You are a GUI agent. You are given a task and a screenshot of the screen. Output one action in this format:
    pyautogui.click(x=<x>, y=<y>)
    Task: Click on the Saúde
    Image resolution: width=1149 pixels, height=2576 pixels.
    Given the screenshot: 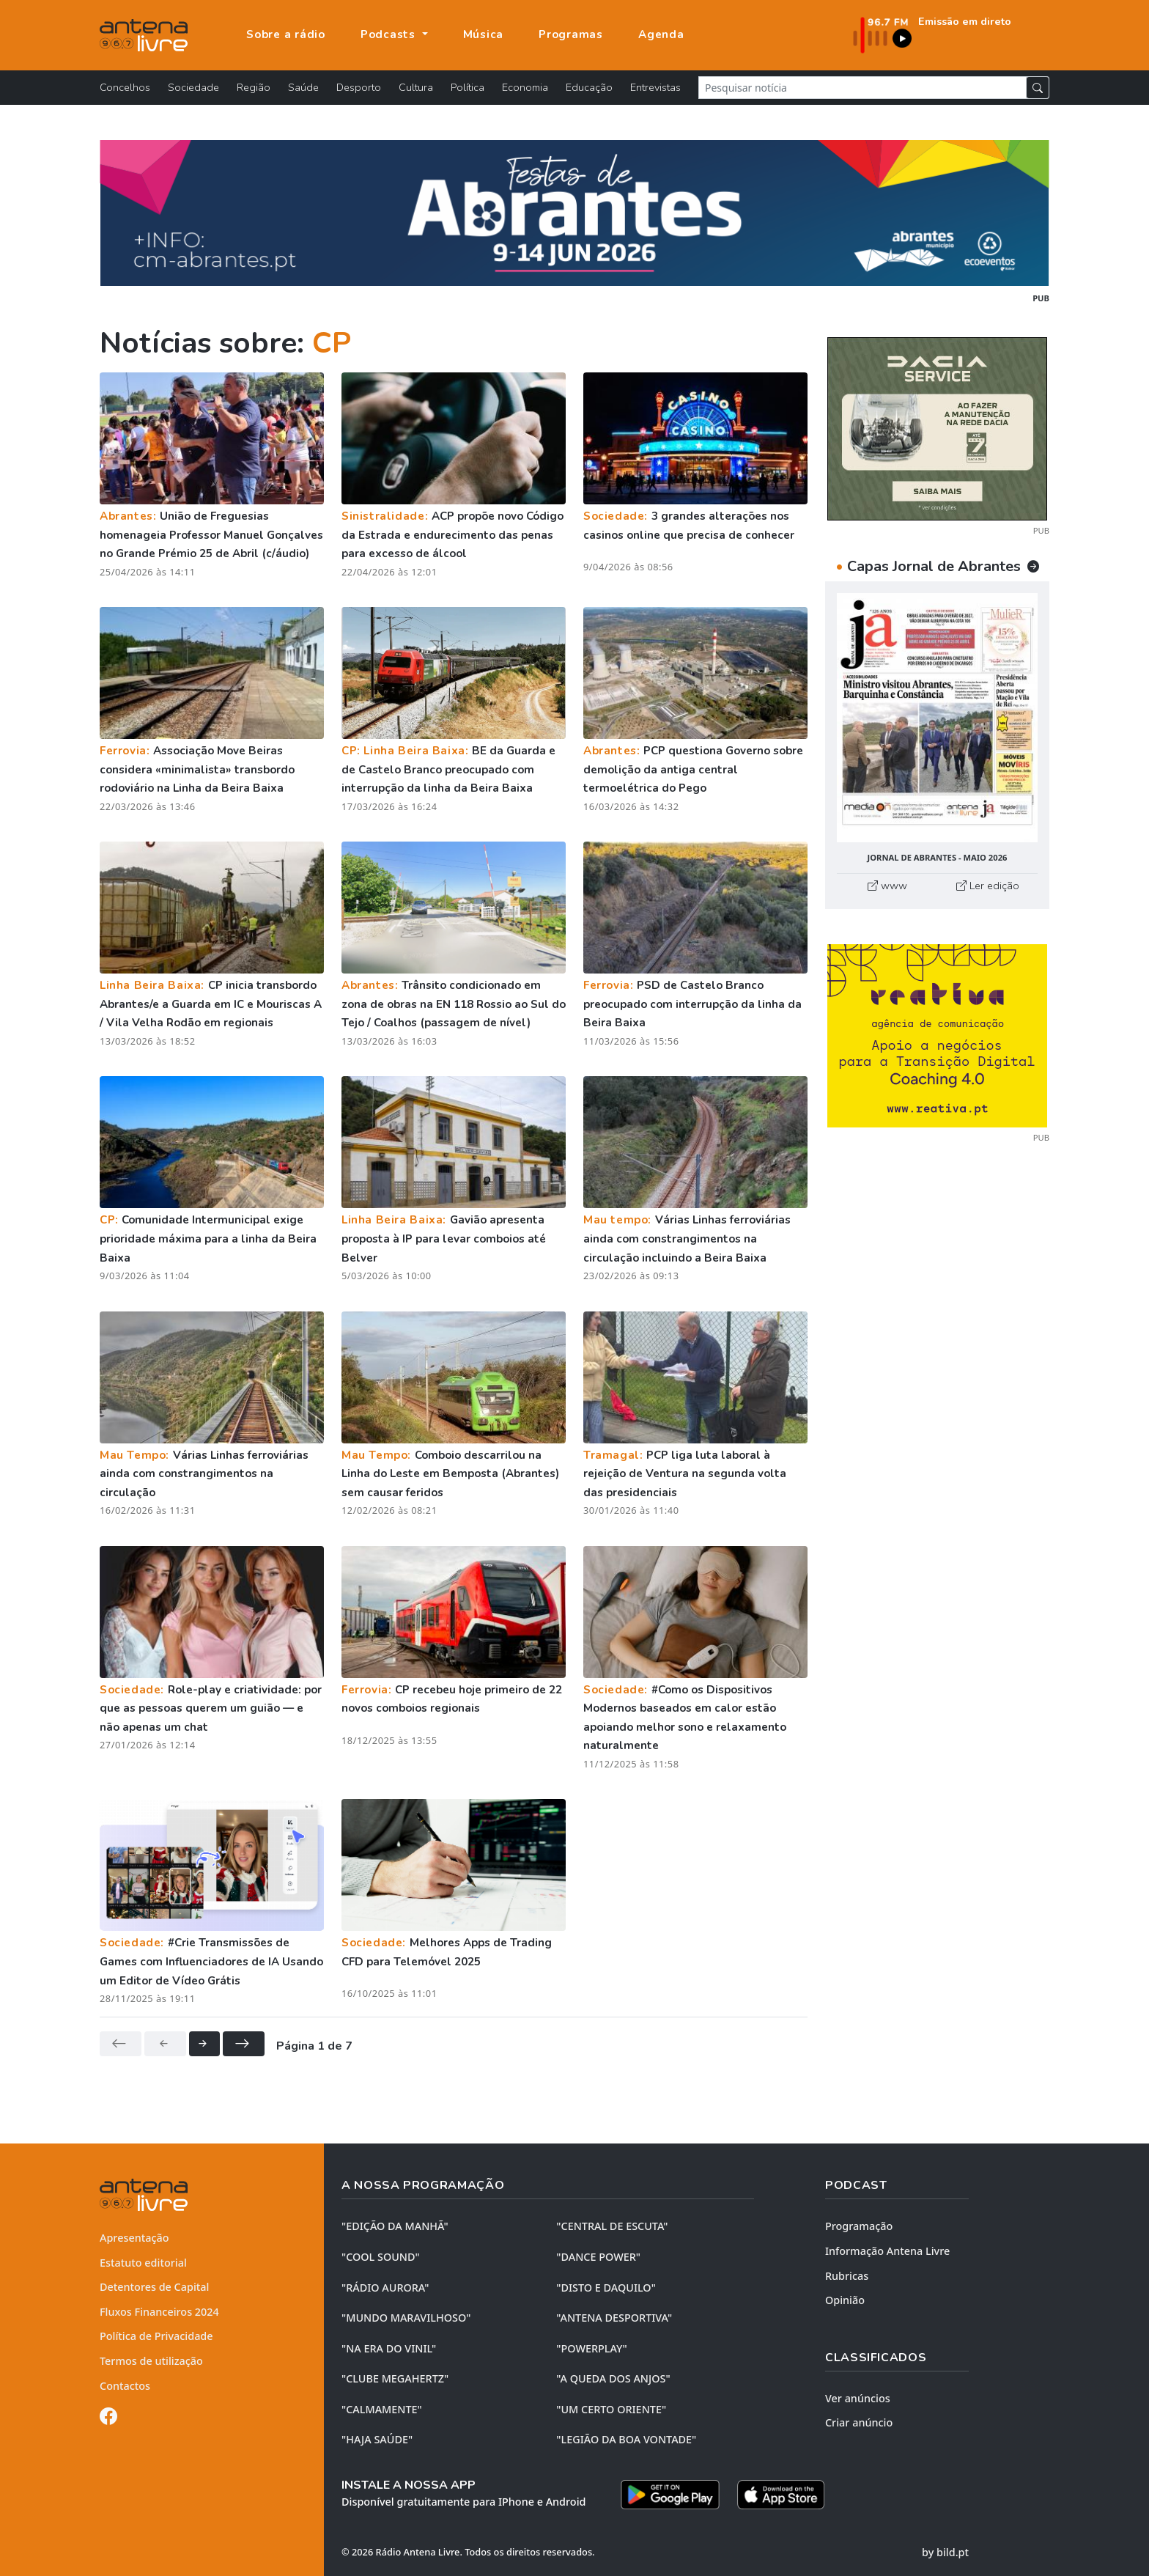 What is the action you would take?
    pyautogui.click(x=303, y=87)
    